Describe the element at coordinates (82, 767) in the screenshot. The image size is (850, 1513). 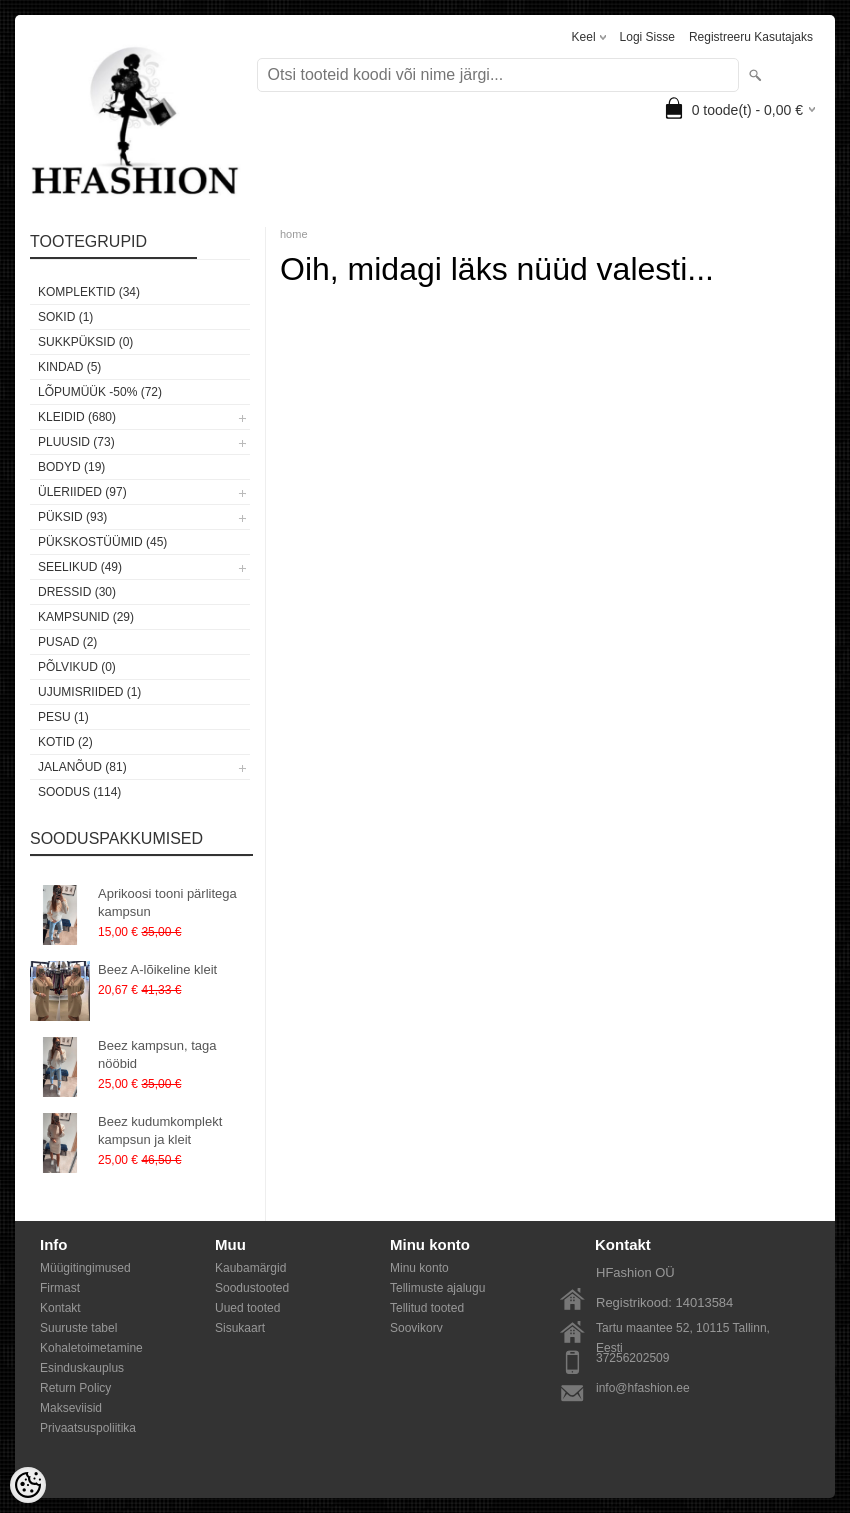
I see `Jalanõud (81)` at that location.